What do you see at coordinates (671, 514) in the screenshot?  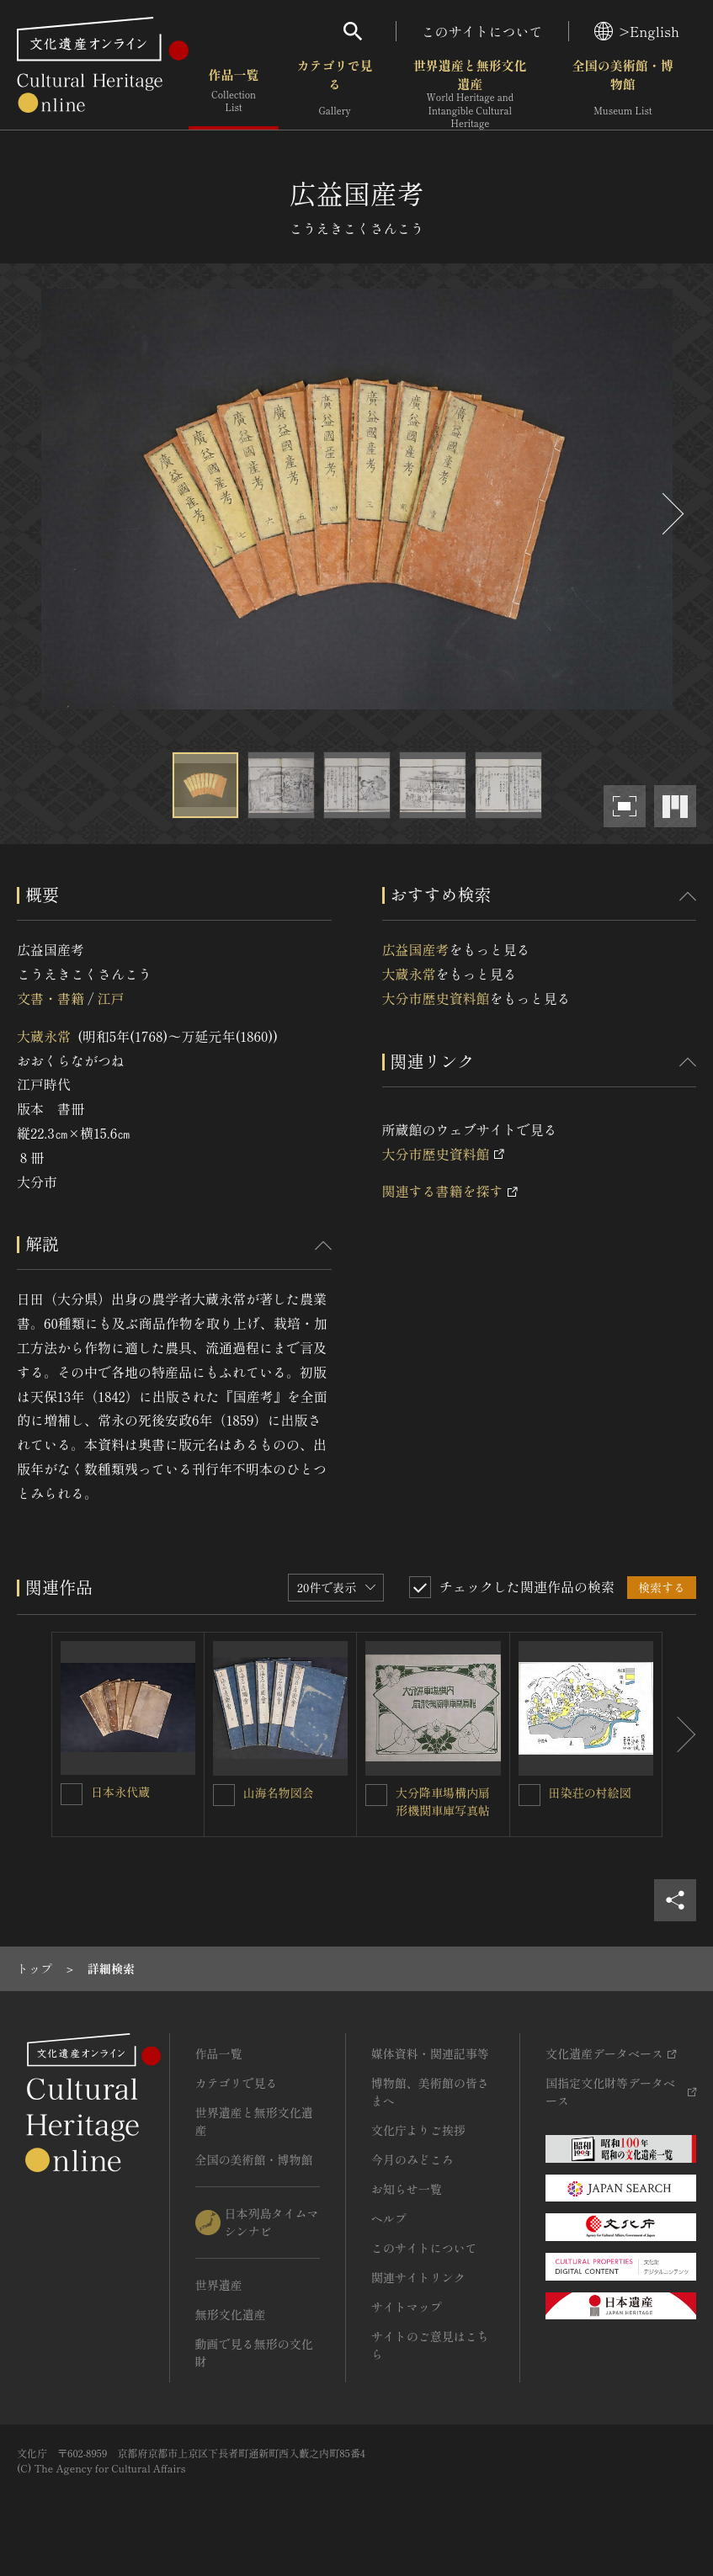 I see `[後にスライドする]` at bounding box center [671, 514].